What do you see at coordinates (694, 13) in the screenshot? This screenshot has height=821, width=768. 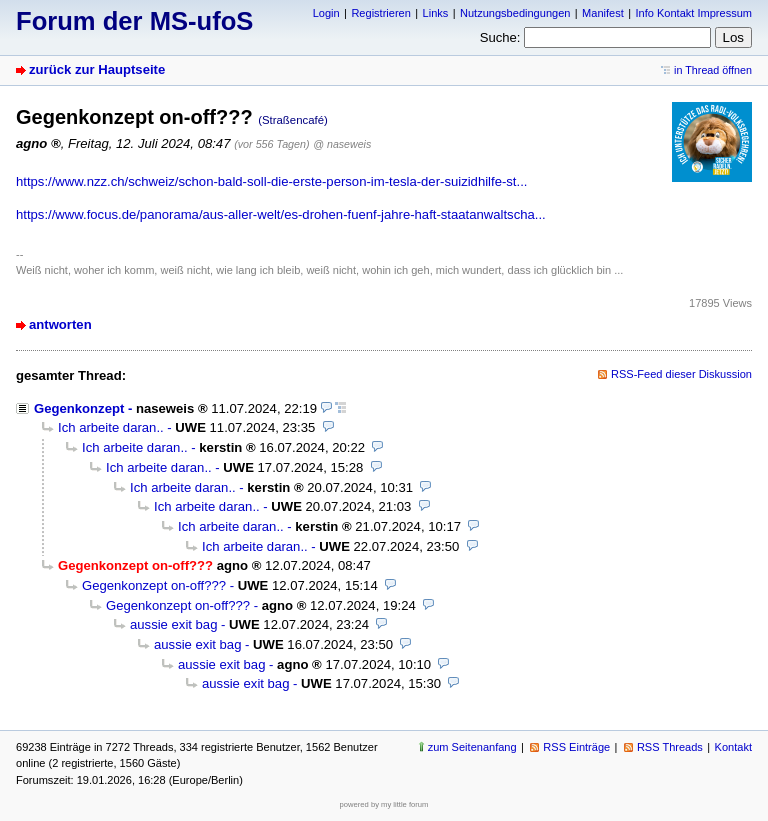 I see `Info Kontakt Impressum` at bounding box center [694, 13].